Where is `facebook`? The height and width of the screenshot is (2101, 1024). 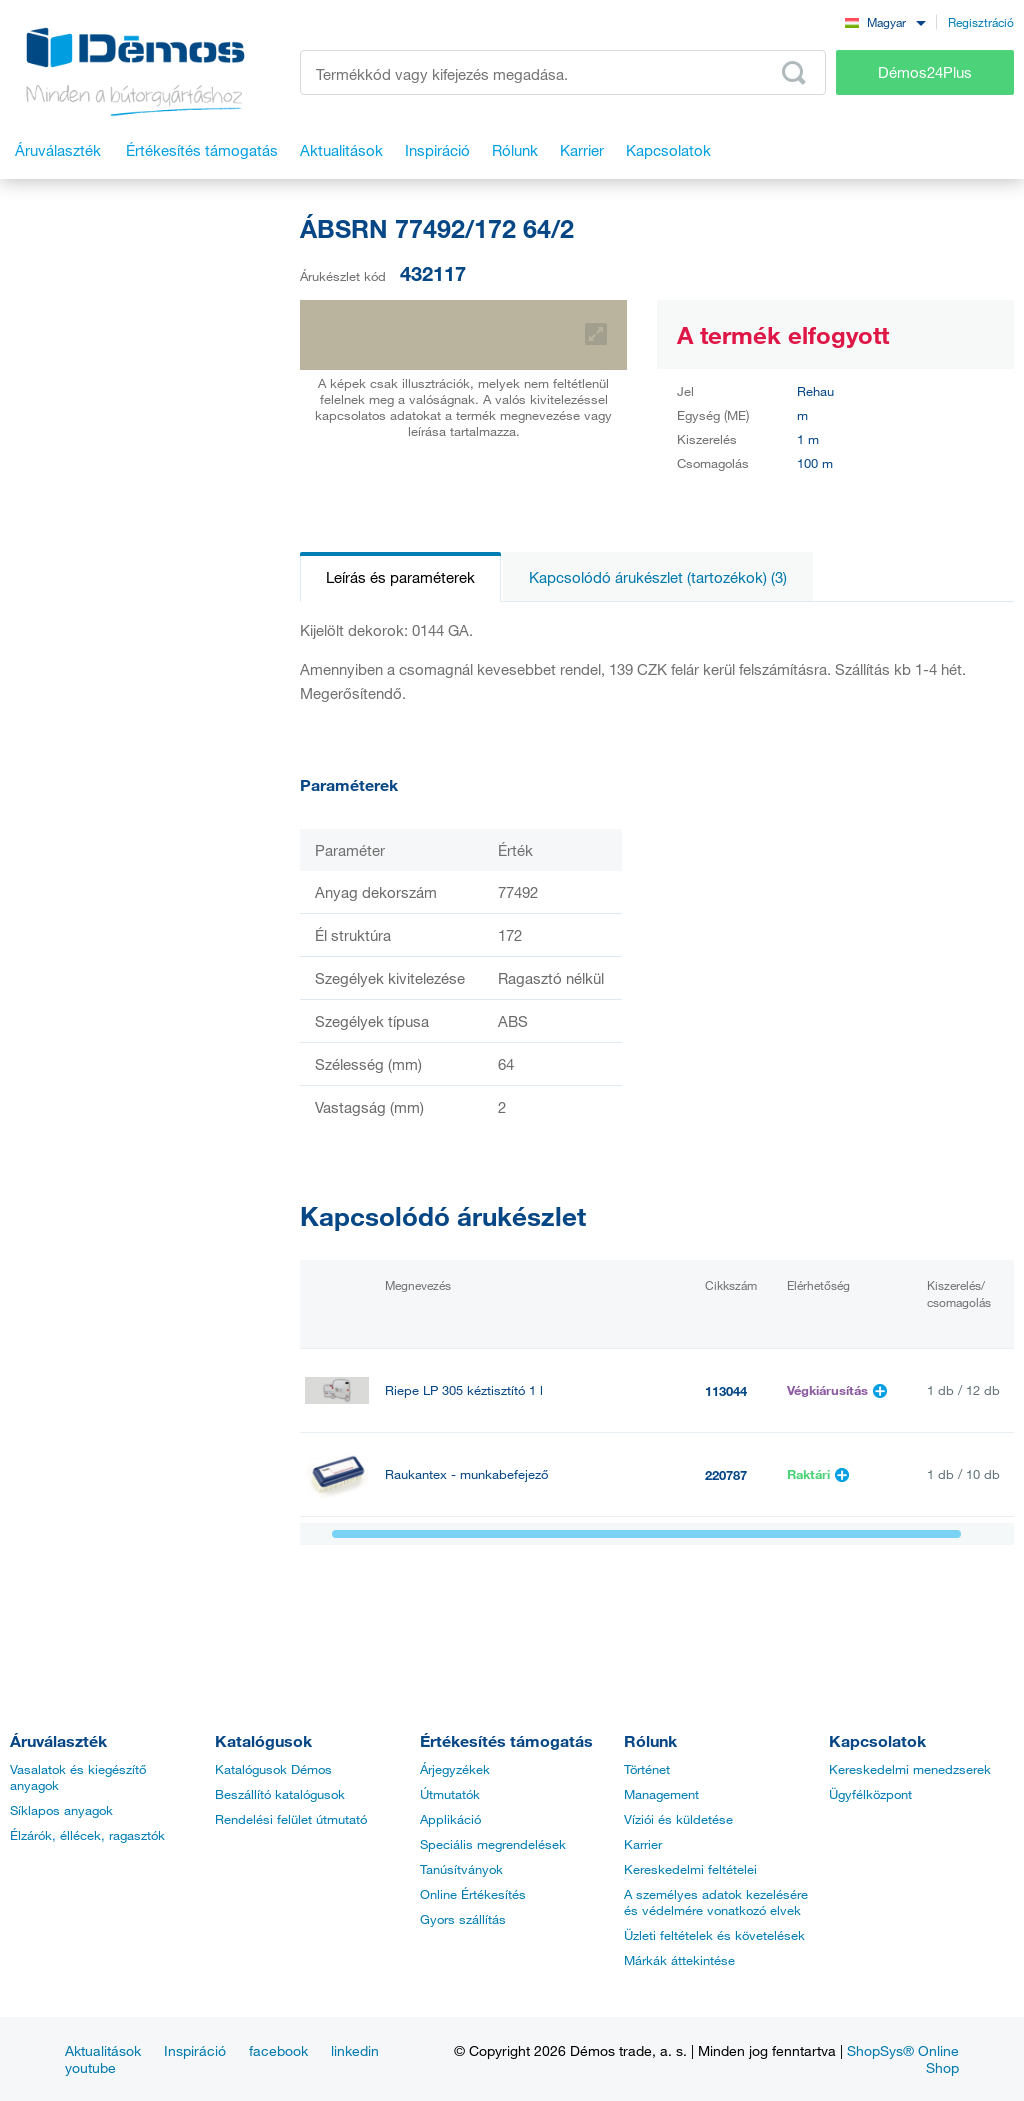
facebook is located at coordinates (278, 2050).